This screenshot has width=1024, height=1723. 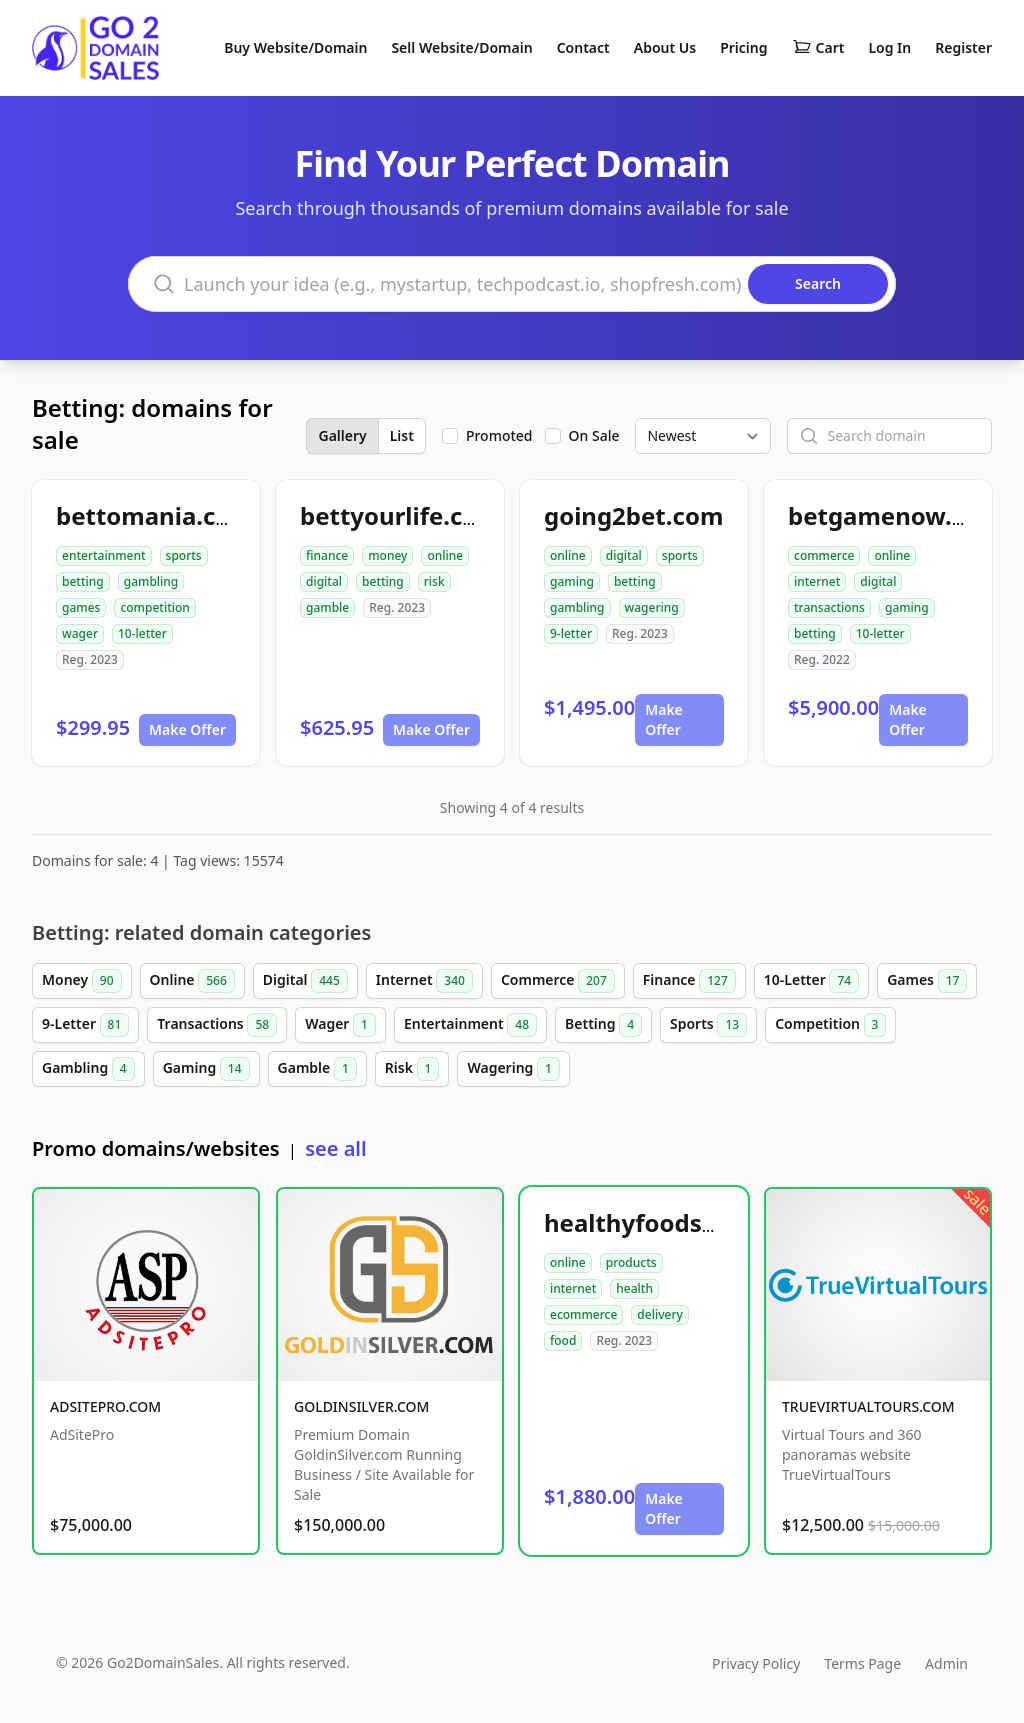 I want to click on gambling, so click(x=151, y=581).